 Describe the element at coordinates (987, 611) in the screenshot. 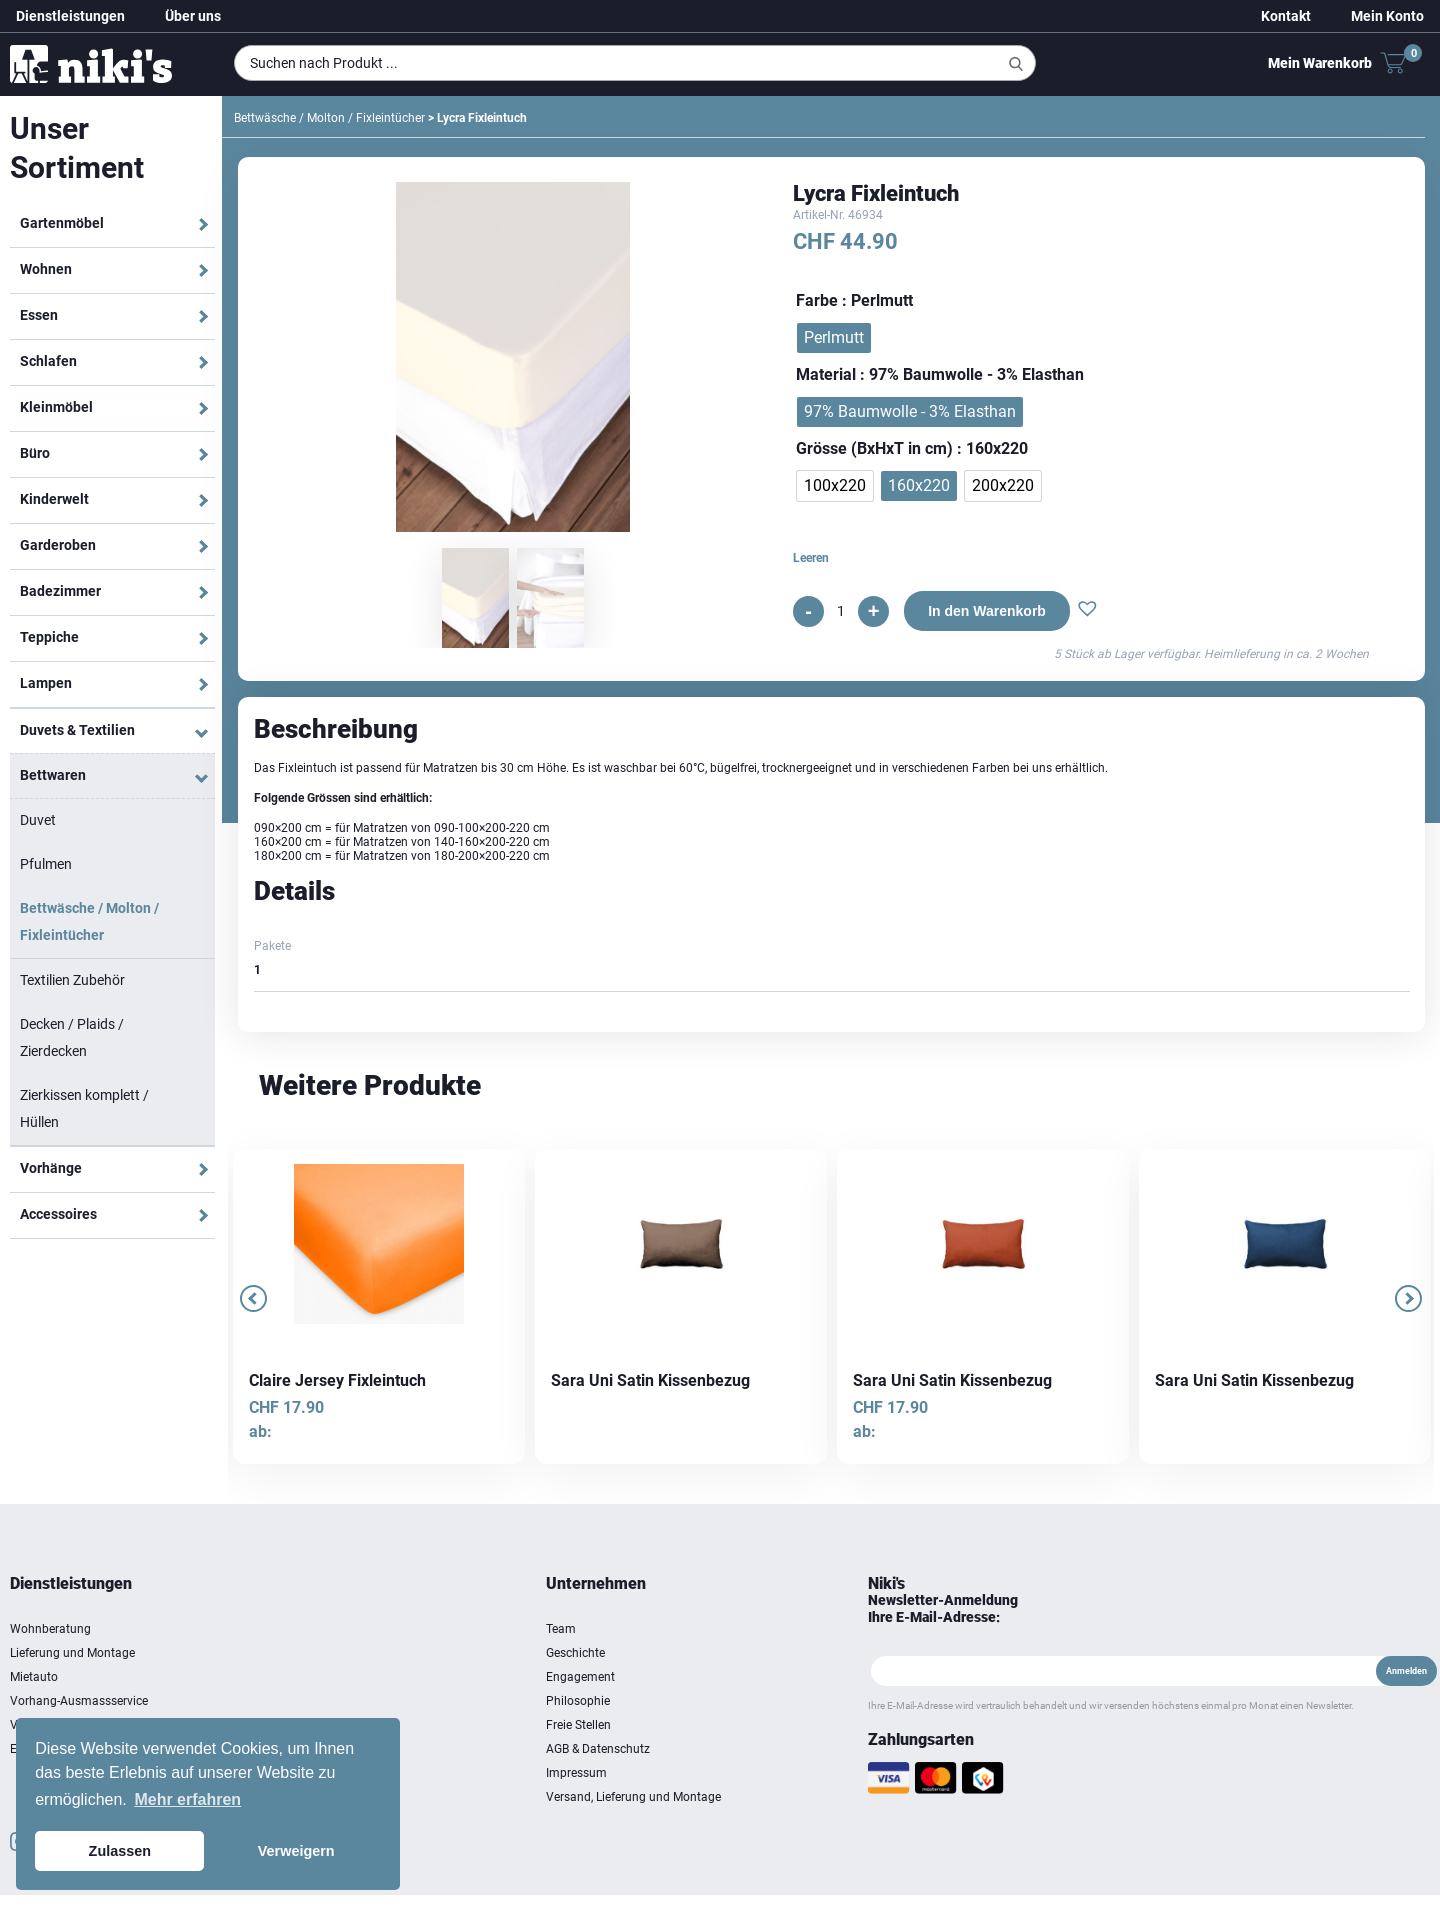

I see `In den Warenkorb` at that location.